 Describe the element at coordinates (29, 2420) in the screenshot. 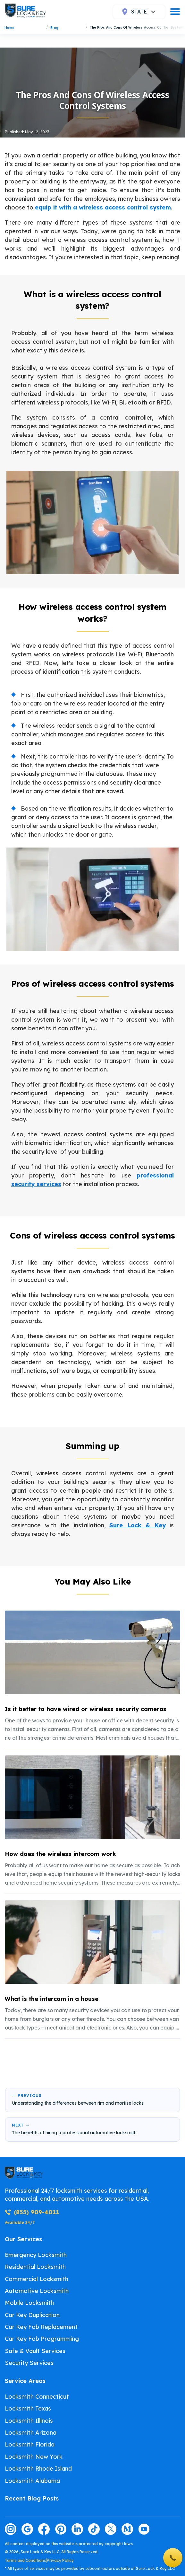

I see `Locksmith Illinois` at that location.